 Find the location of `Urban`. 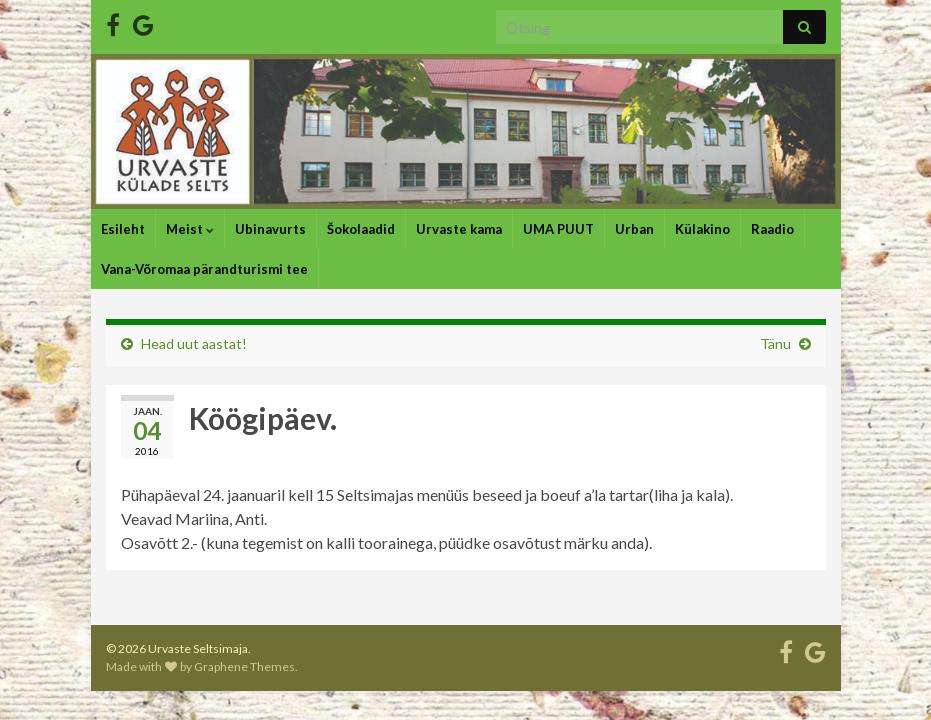

Urban is located at coordinates (634, 229).